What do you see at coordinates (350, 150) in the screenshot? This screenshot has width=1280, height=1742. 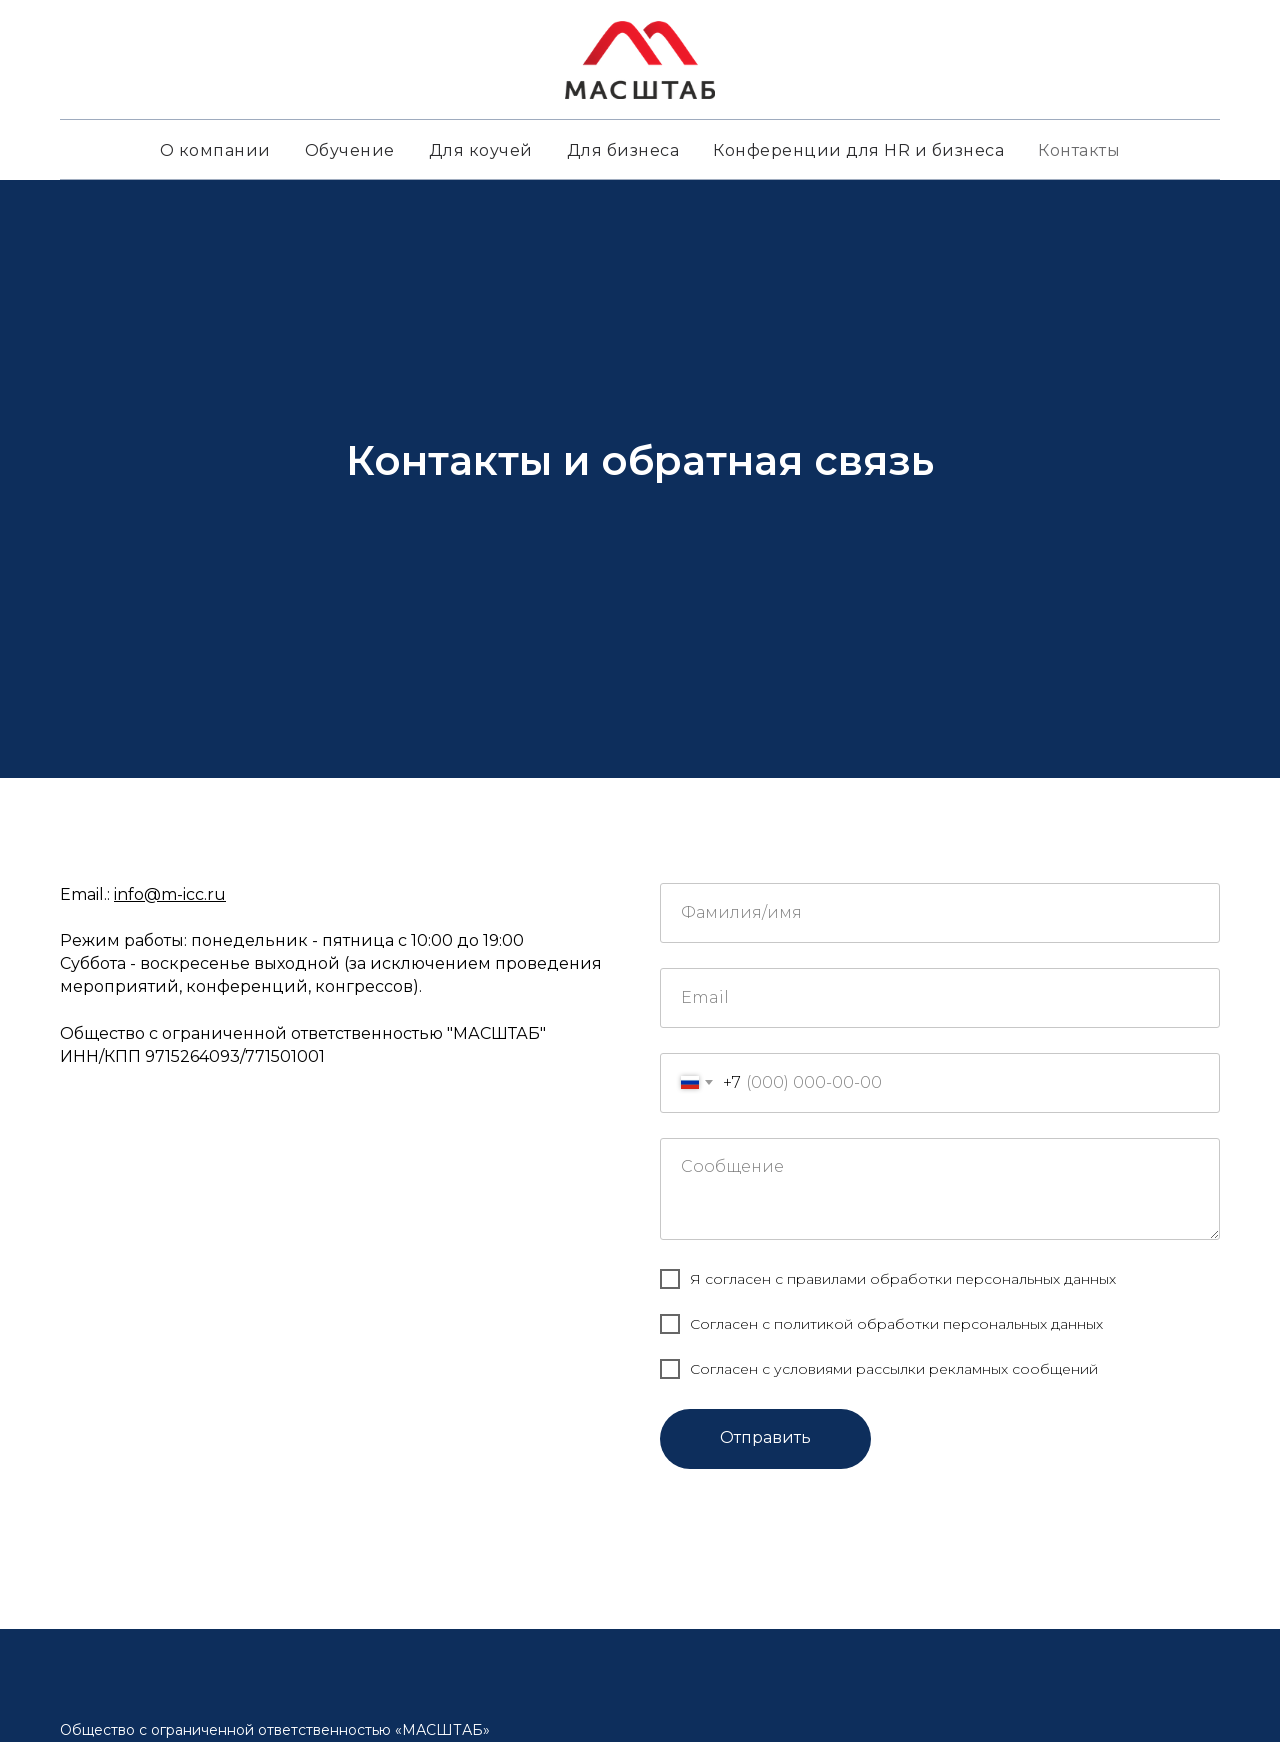 I see `Обучение [button]` at bounding box center [350, 150].